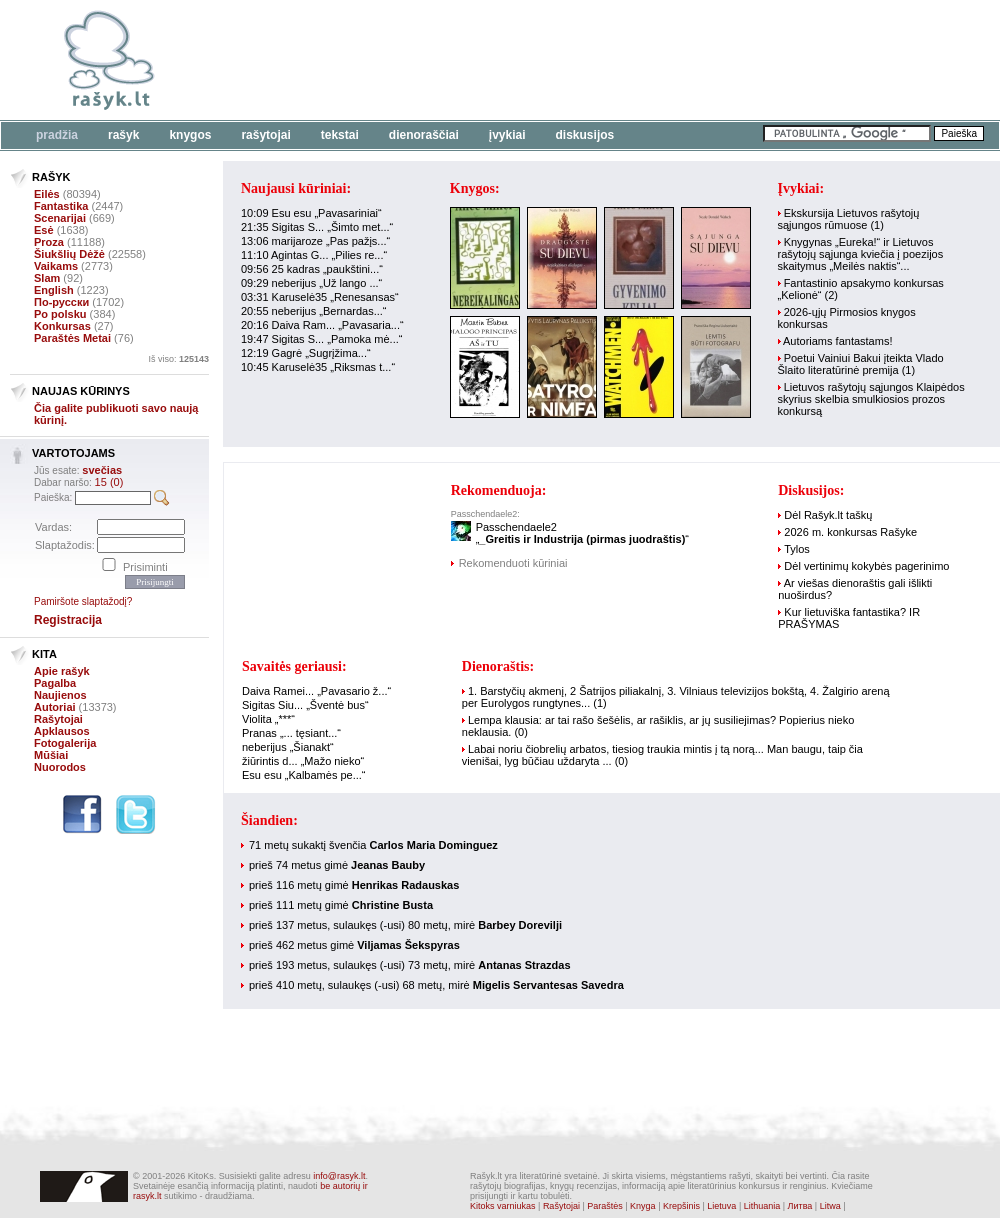  Describe the element at coordinates (405, 925) in the screenshot. I see `prieš 137 metus, sulaukęs (-usi) 80 metų, mirė` at that location.